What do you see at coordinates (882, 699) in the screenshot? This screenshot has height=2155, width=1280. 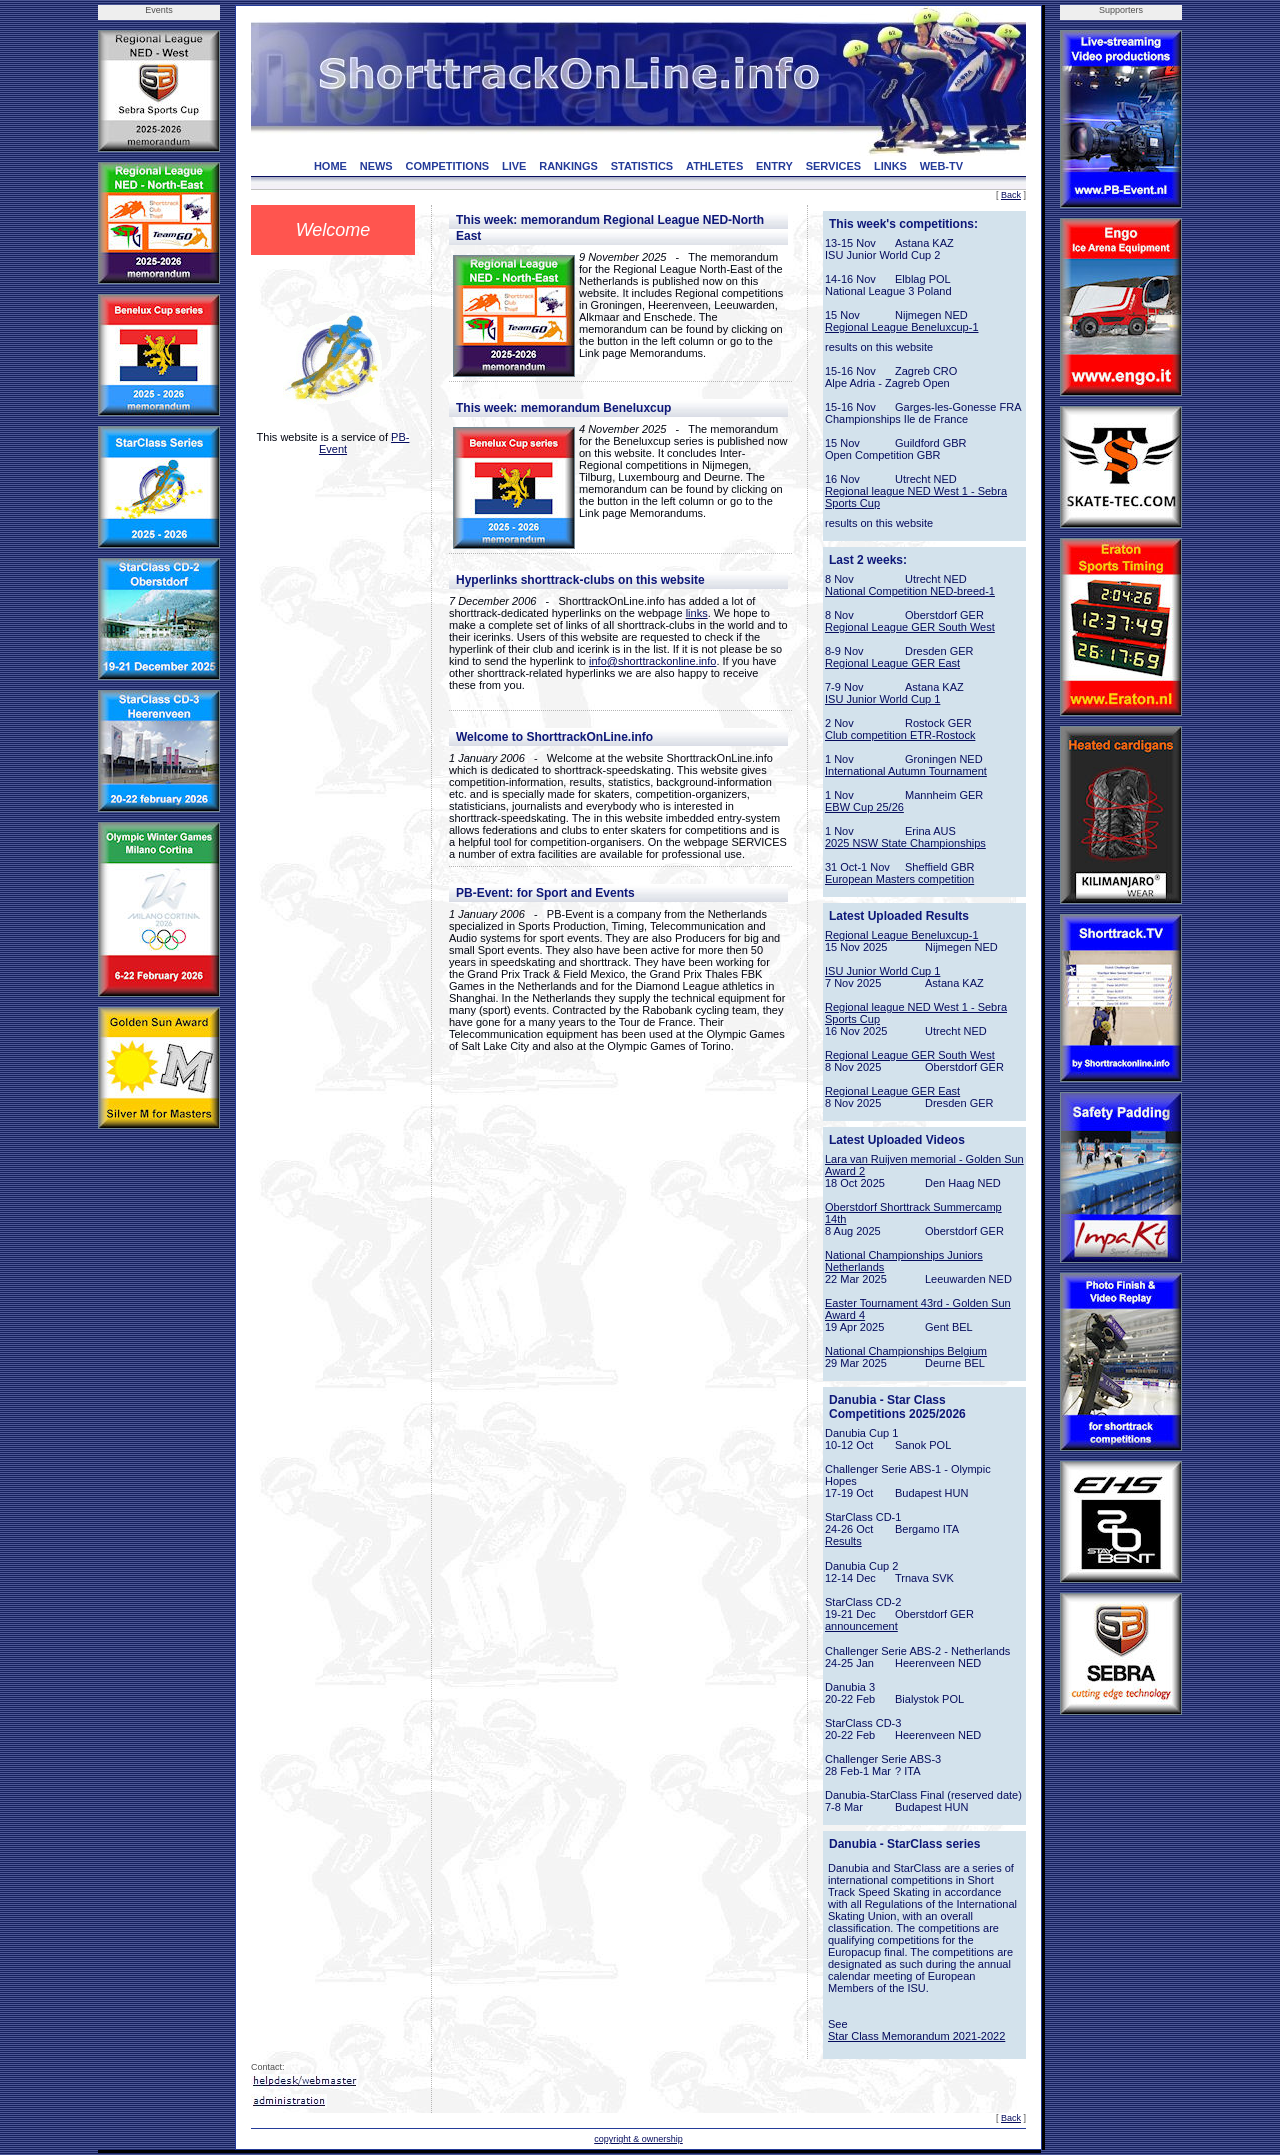 I see `ISU Junior World Cup 1` at bounding box center [882, 699].